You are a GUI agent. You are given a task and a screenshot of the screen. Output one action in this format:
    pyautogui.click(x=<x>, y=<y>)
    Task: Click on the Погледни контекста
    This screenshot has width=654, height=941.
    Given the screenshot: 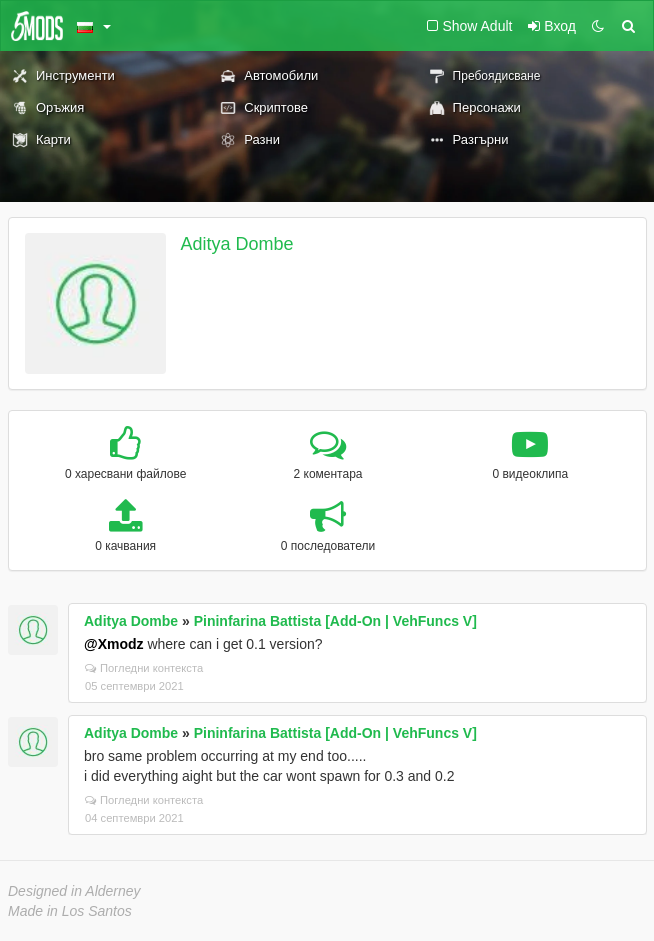 What is the action you would take?
    pyautogui.click(x=144, y=668)
    